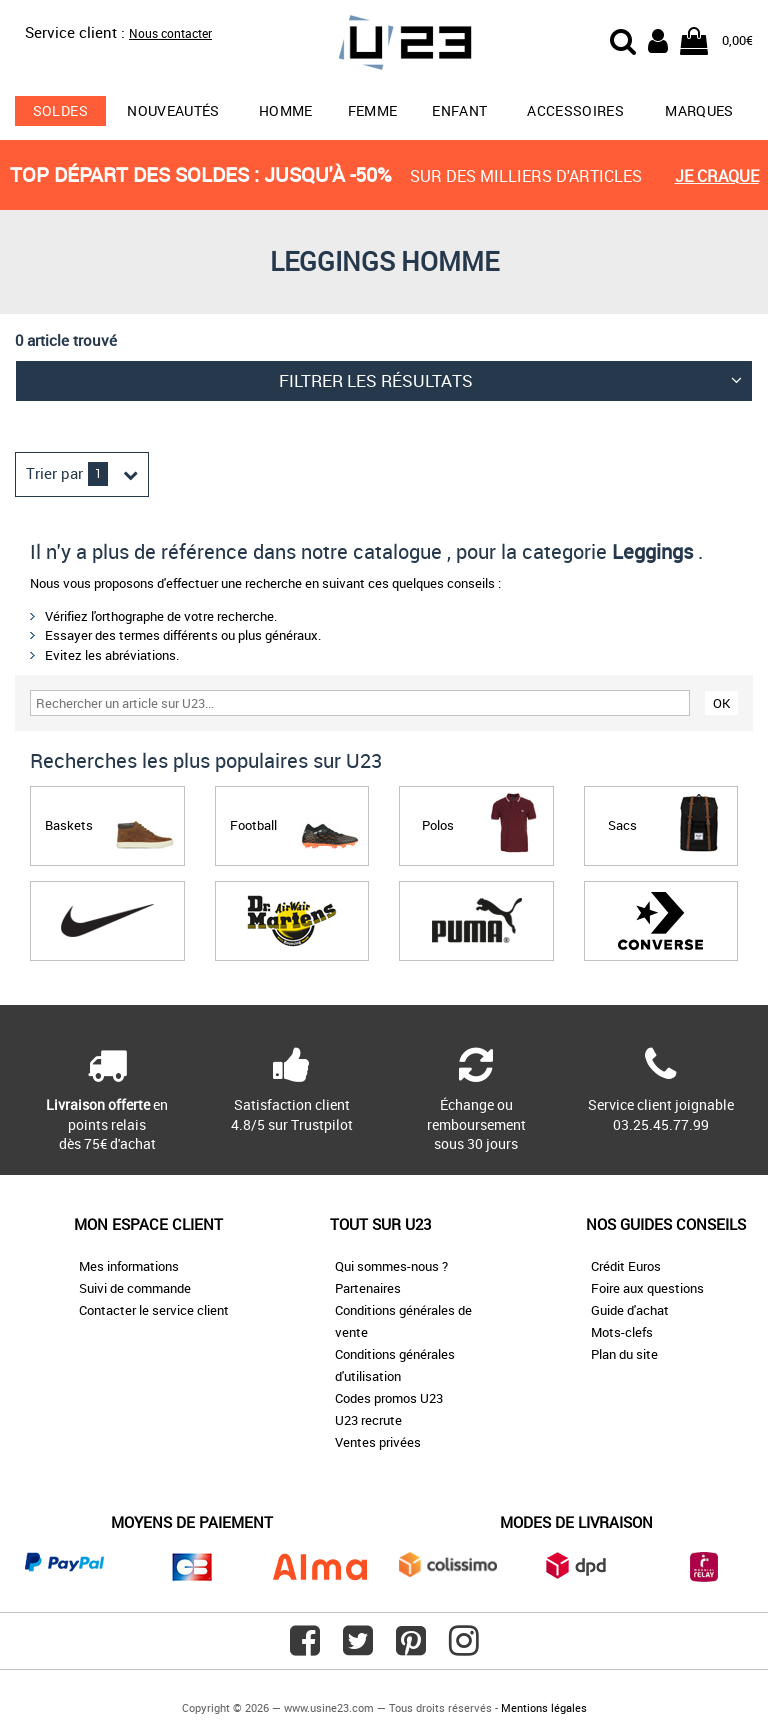 The image size is (768, 1726). Describe the element at coordinates (544, 1707) in the screenshot. I see `Mentions légales` at that location.